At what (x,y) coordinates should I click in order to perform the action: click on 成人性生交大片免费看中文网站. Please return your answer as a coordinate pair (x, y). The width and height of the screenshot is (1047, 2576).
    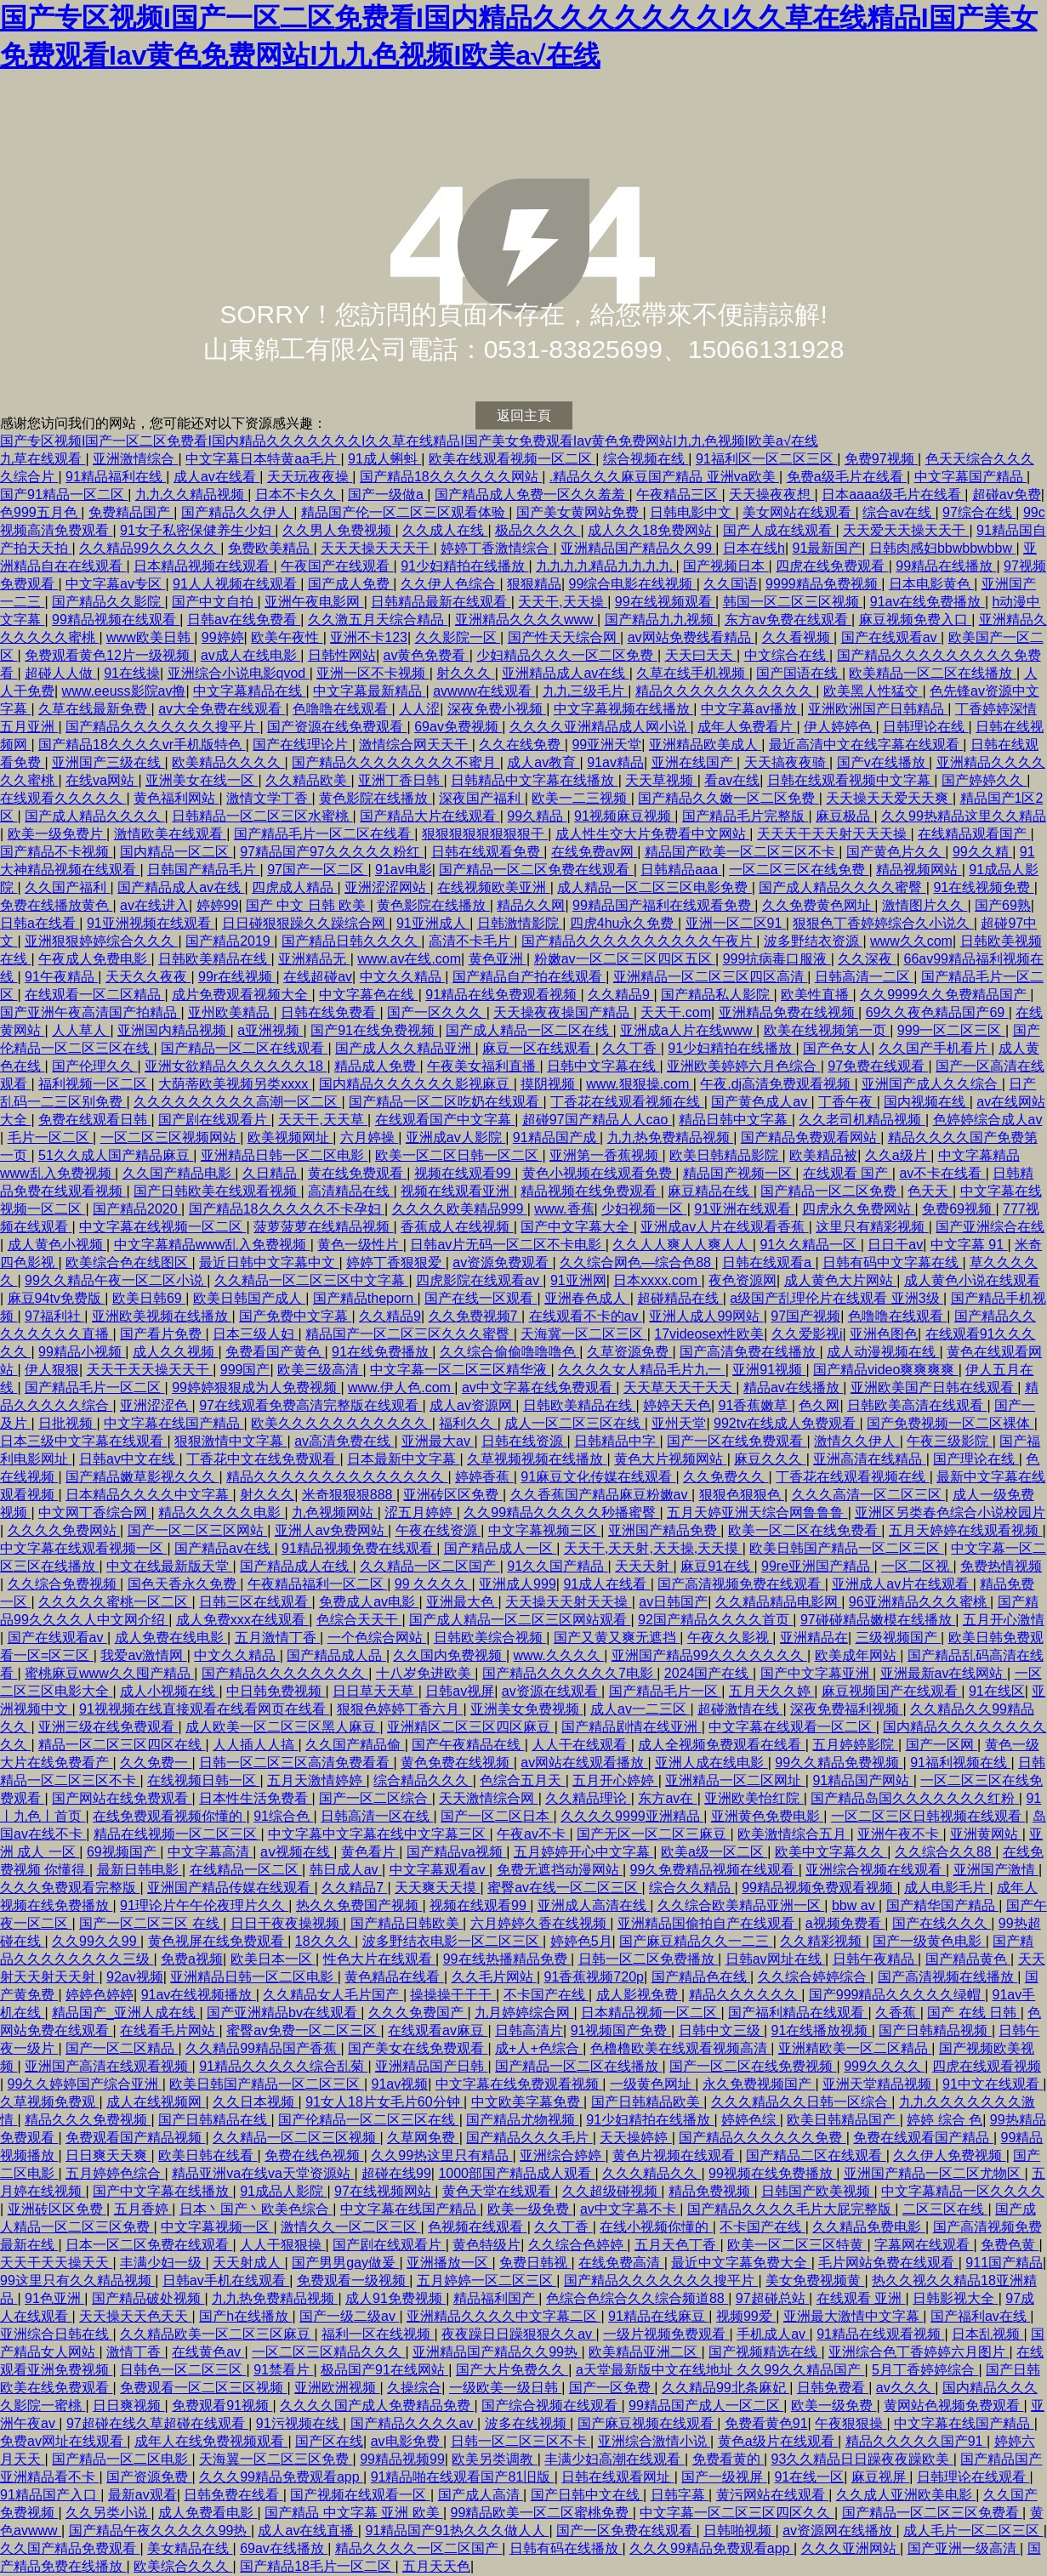
    Looking at the image, I should click on (652, 834).